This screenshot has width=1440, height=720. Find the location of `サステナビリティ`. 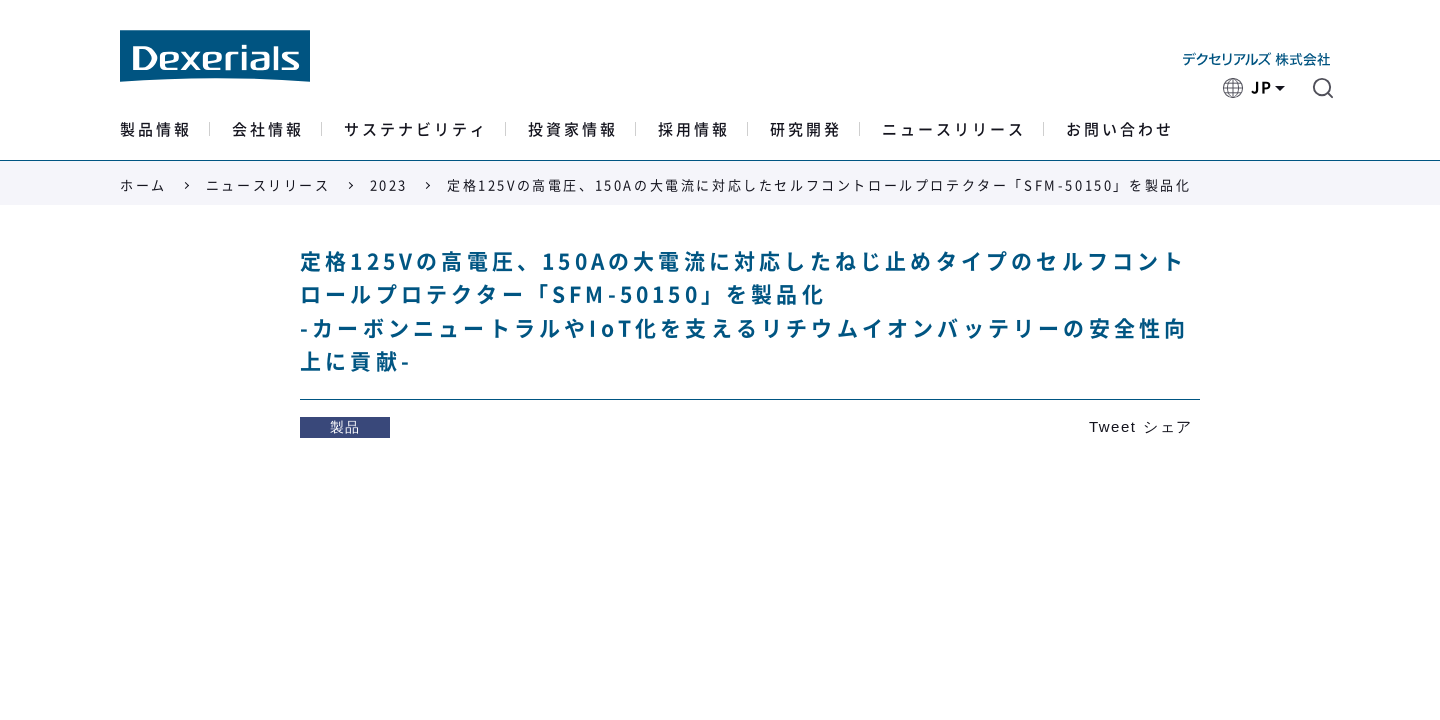

サステナビリティ is located at coordinates (416, 129).